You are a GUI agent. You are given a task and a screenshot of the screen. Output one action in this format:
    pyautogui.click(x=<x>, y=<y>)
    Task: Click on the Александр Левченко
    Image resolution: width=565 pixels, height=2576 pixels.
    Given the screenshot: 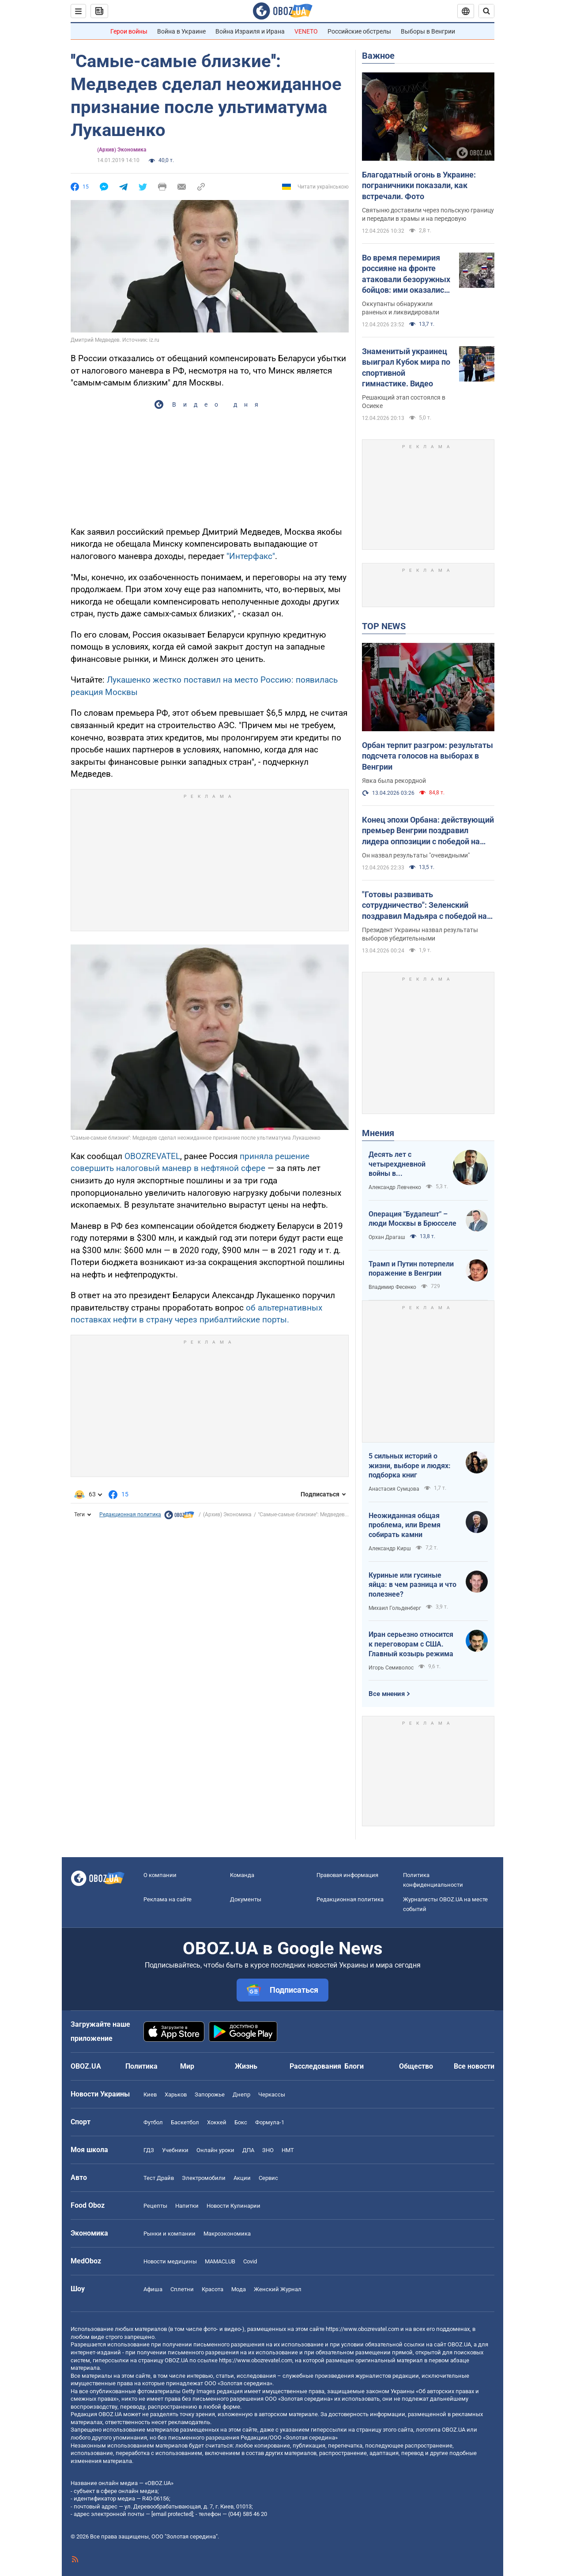 What is the action you would take?
    pyautogui.click(x=395, y=1187)
    